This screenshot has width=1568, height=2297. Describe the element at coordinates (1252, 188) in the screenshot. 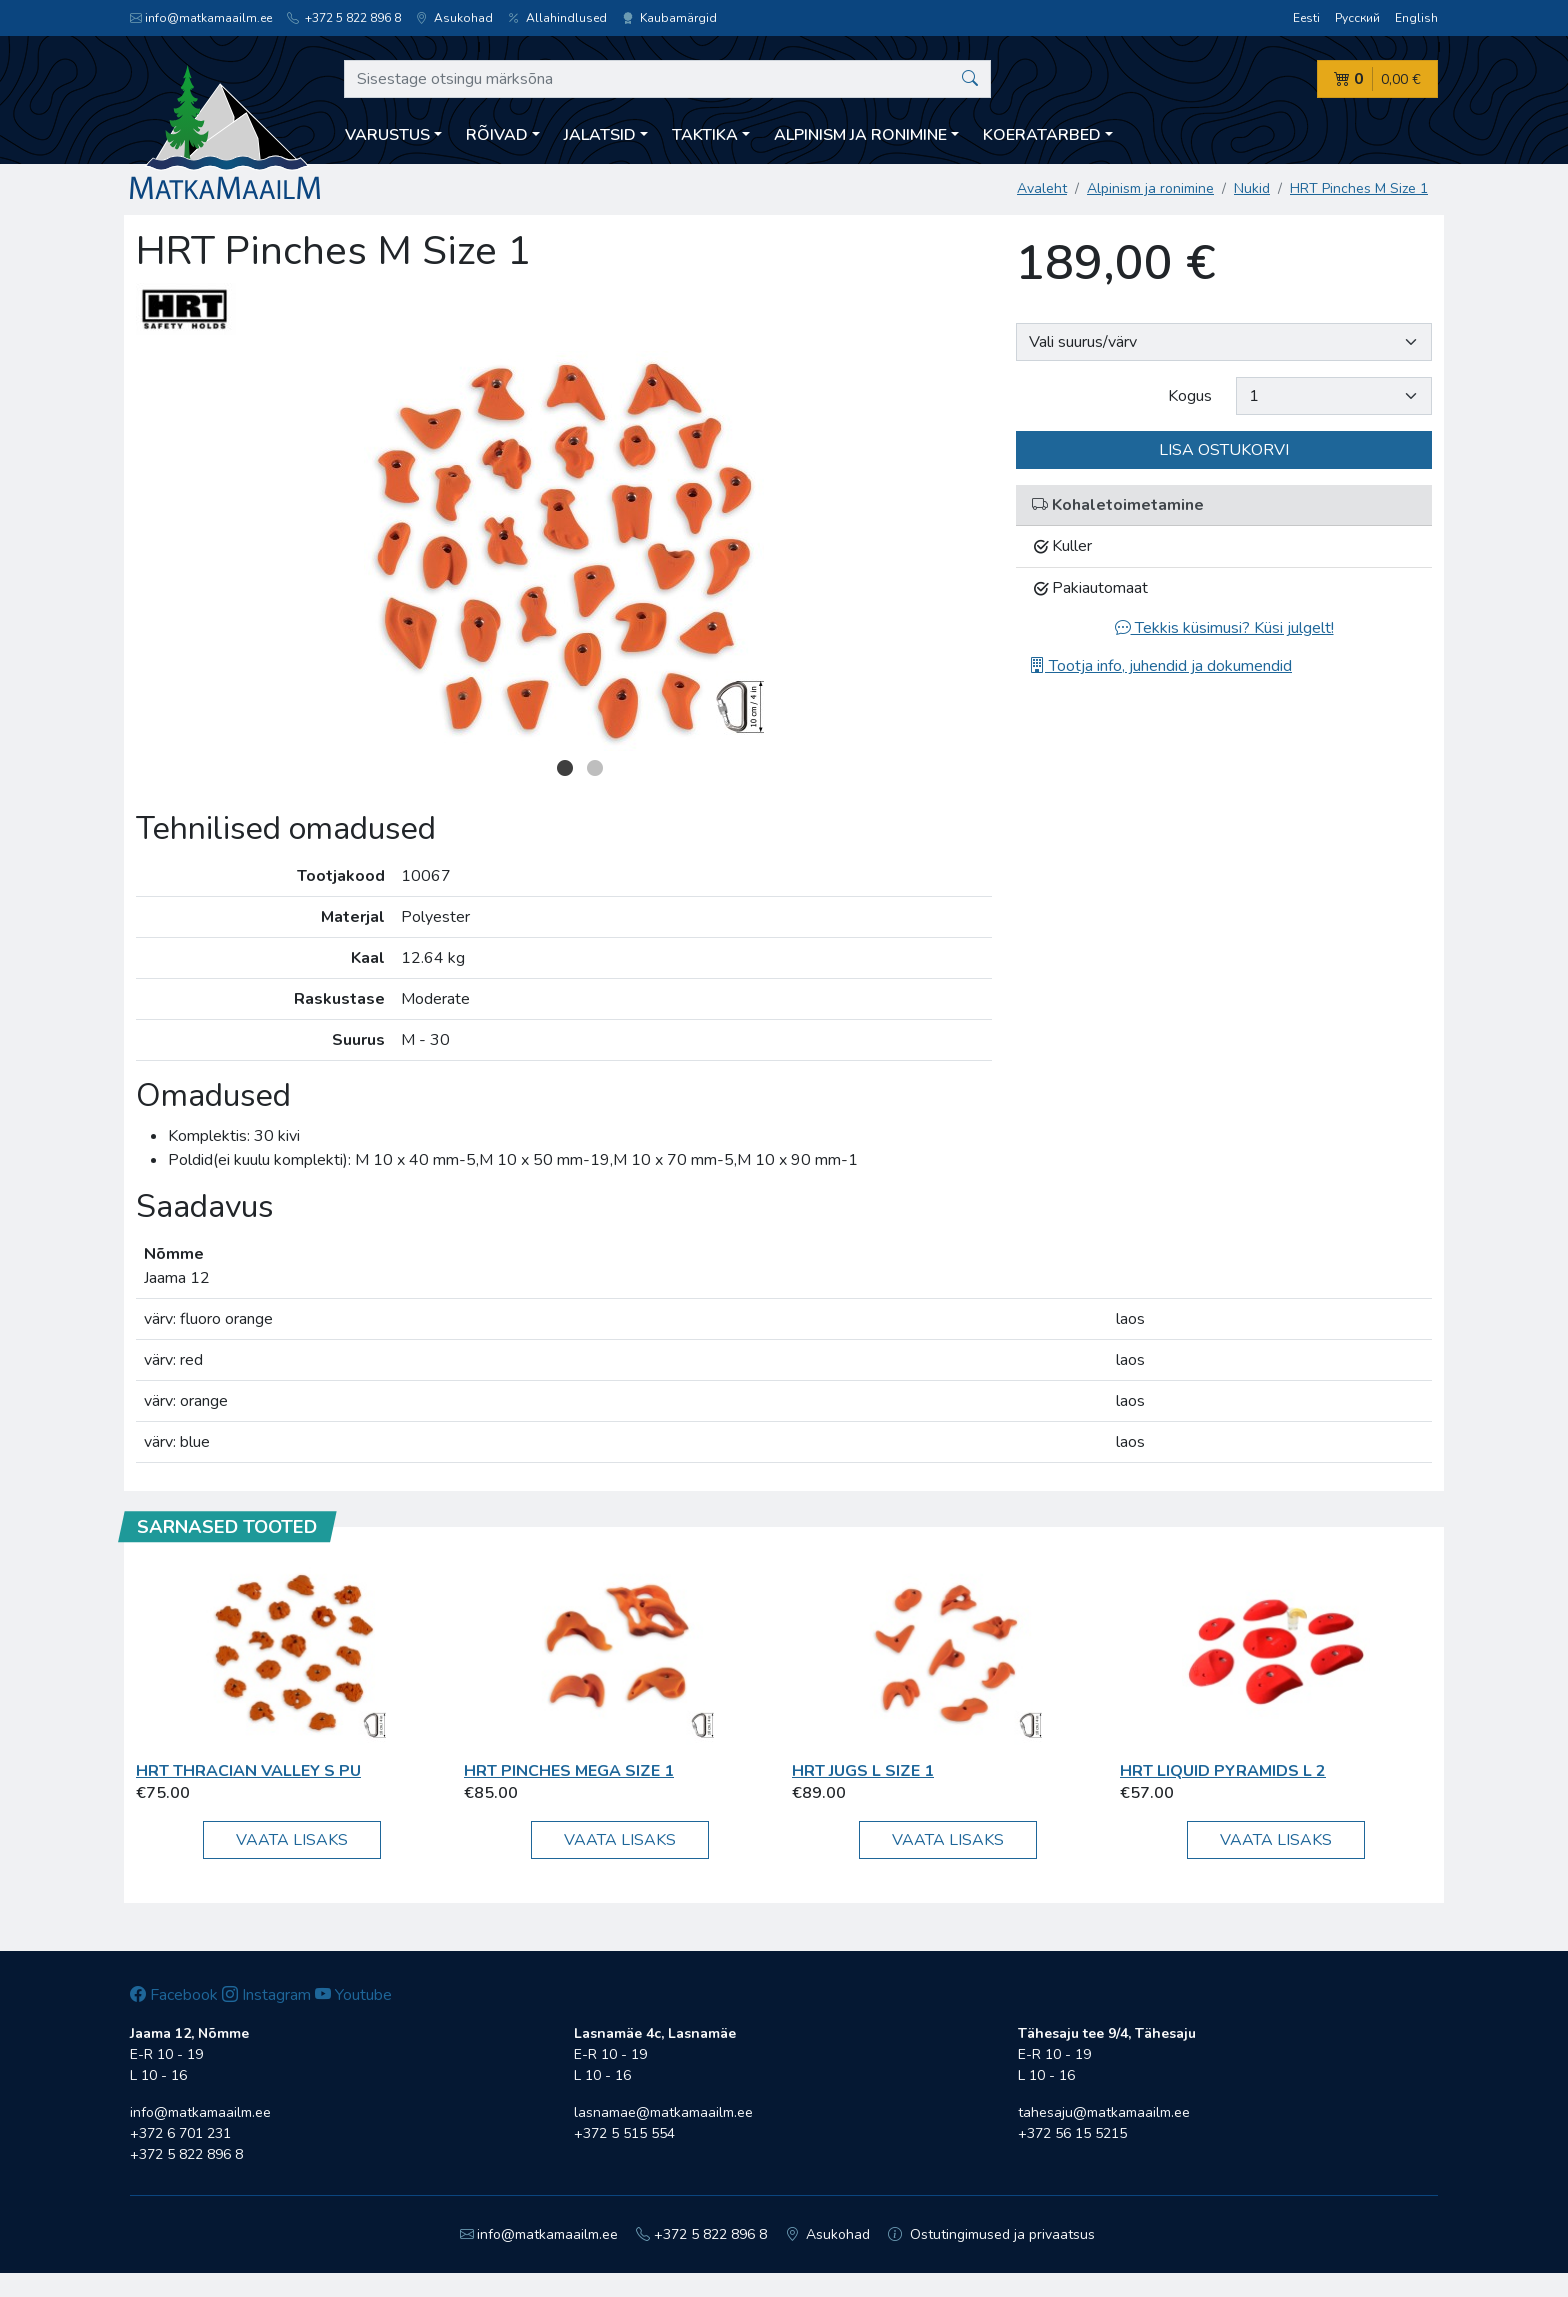

I see `Nukid` at that location.